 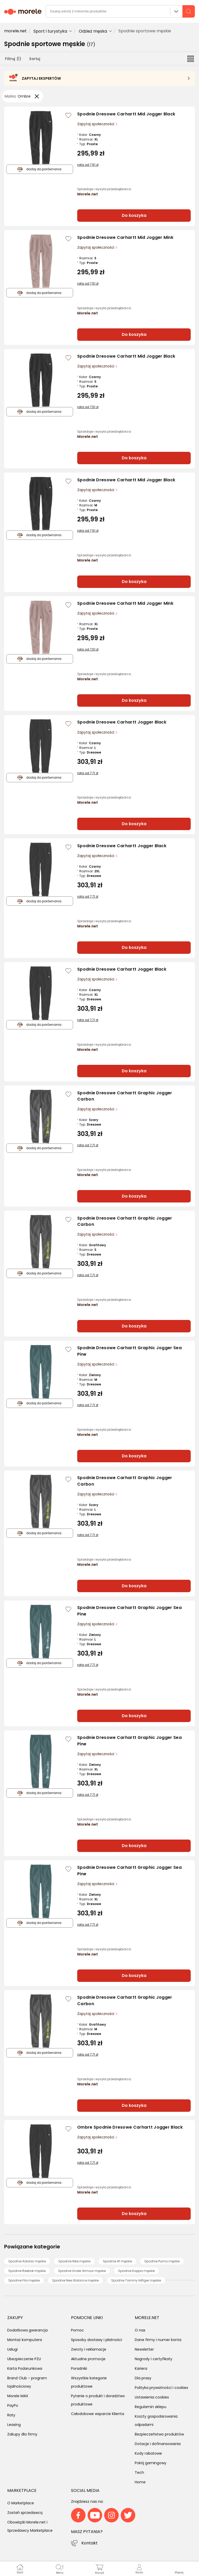 What do you see at coordinates (88, 2349) in the screenshot?
I see `Zwroty i reklamacje` at bounding box center [88, 2349].